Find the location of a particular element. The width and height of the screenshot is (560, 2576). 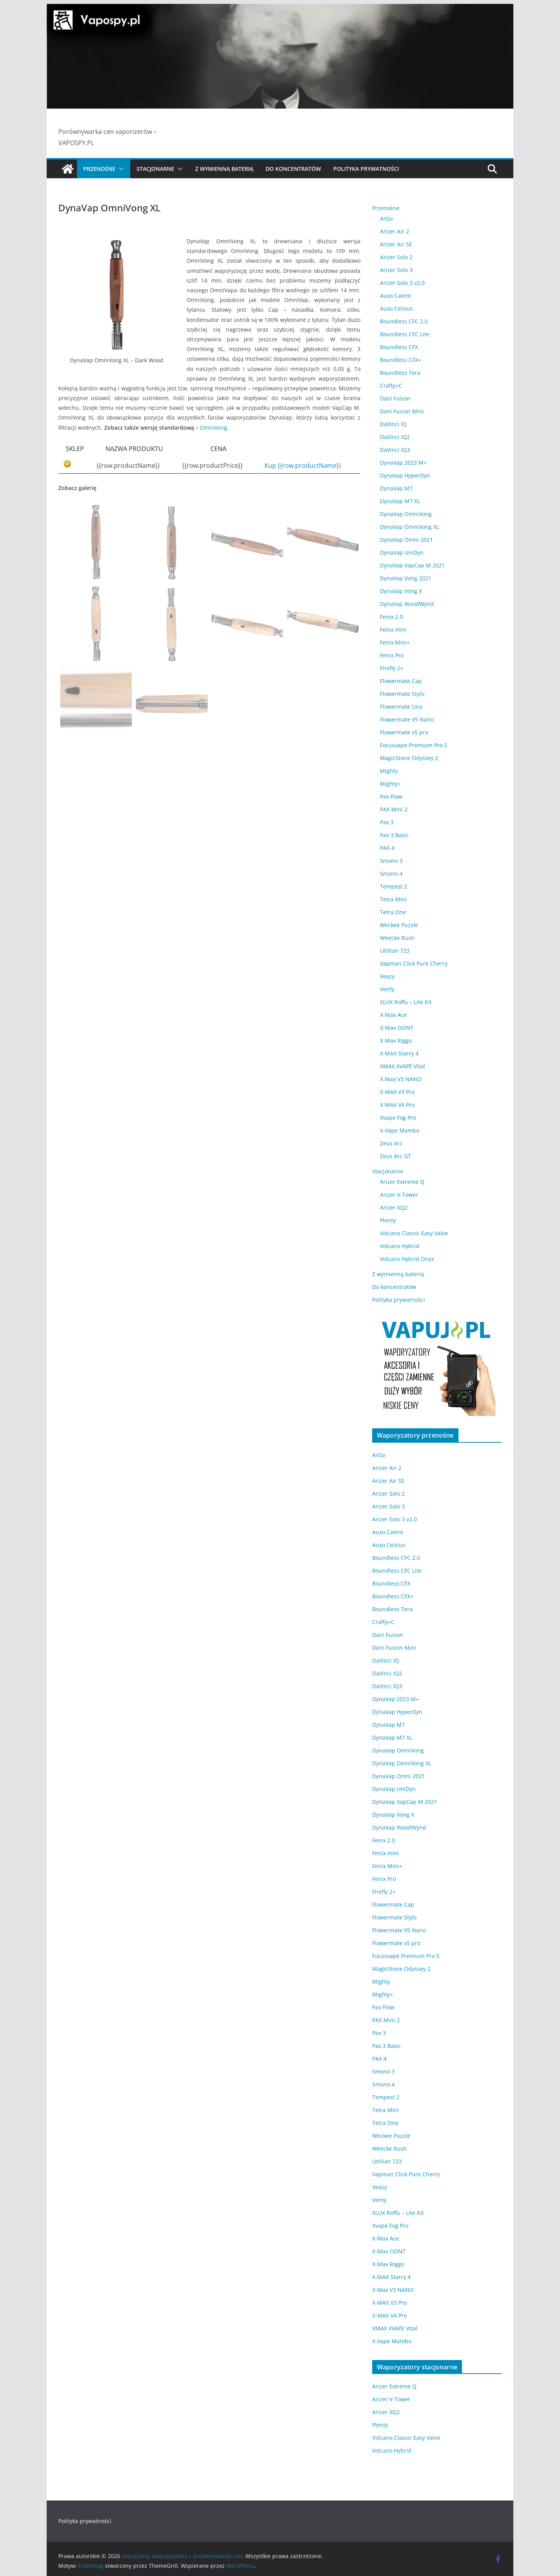

X-Vape Mambo is located at coordinates (399, 1130).